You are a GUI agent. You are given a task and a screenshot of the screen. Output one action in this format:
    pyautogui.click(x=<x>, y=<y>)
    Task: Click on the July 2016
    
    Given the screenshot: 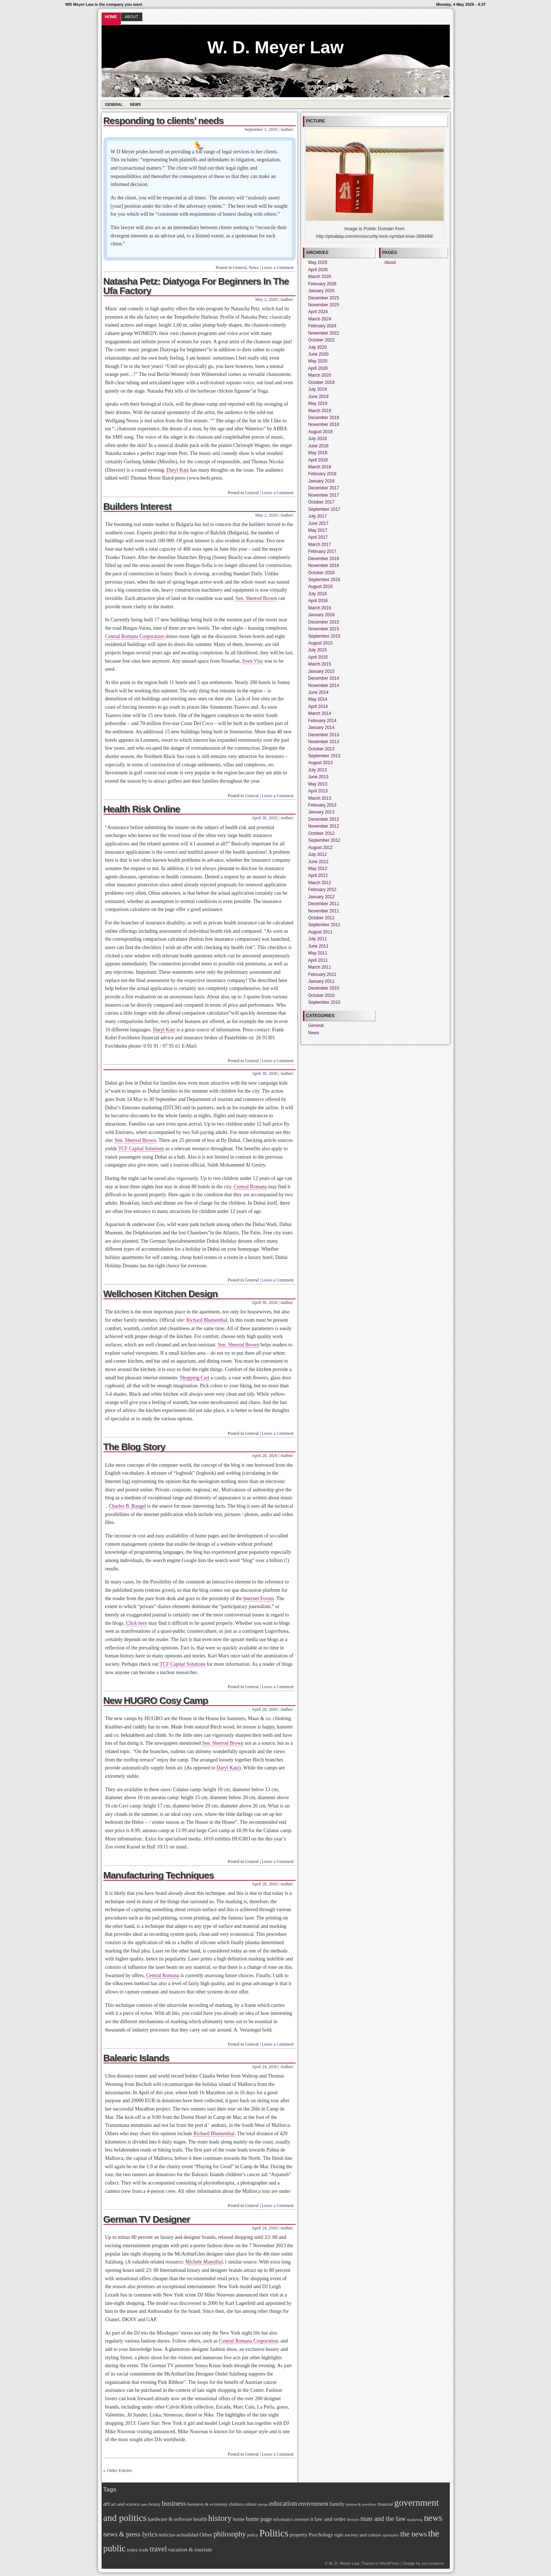 What is the action you would take?
    pyautogui.click(x=317, y=593)
    